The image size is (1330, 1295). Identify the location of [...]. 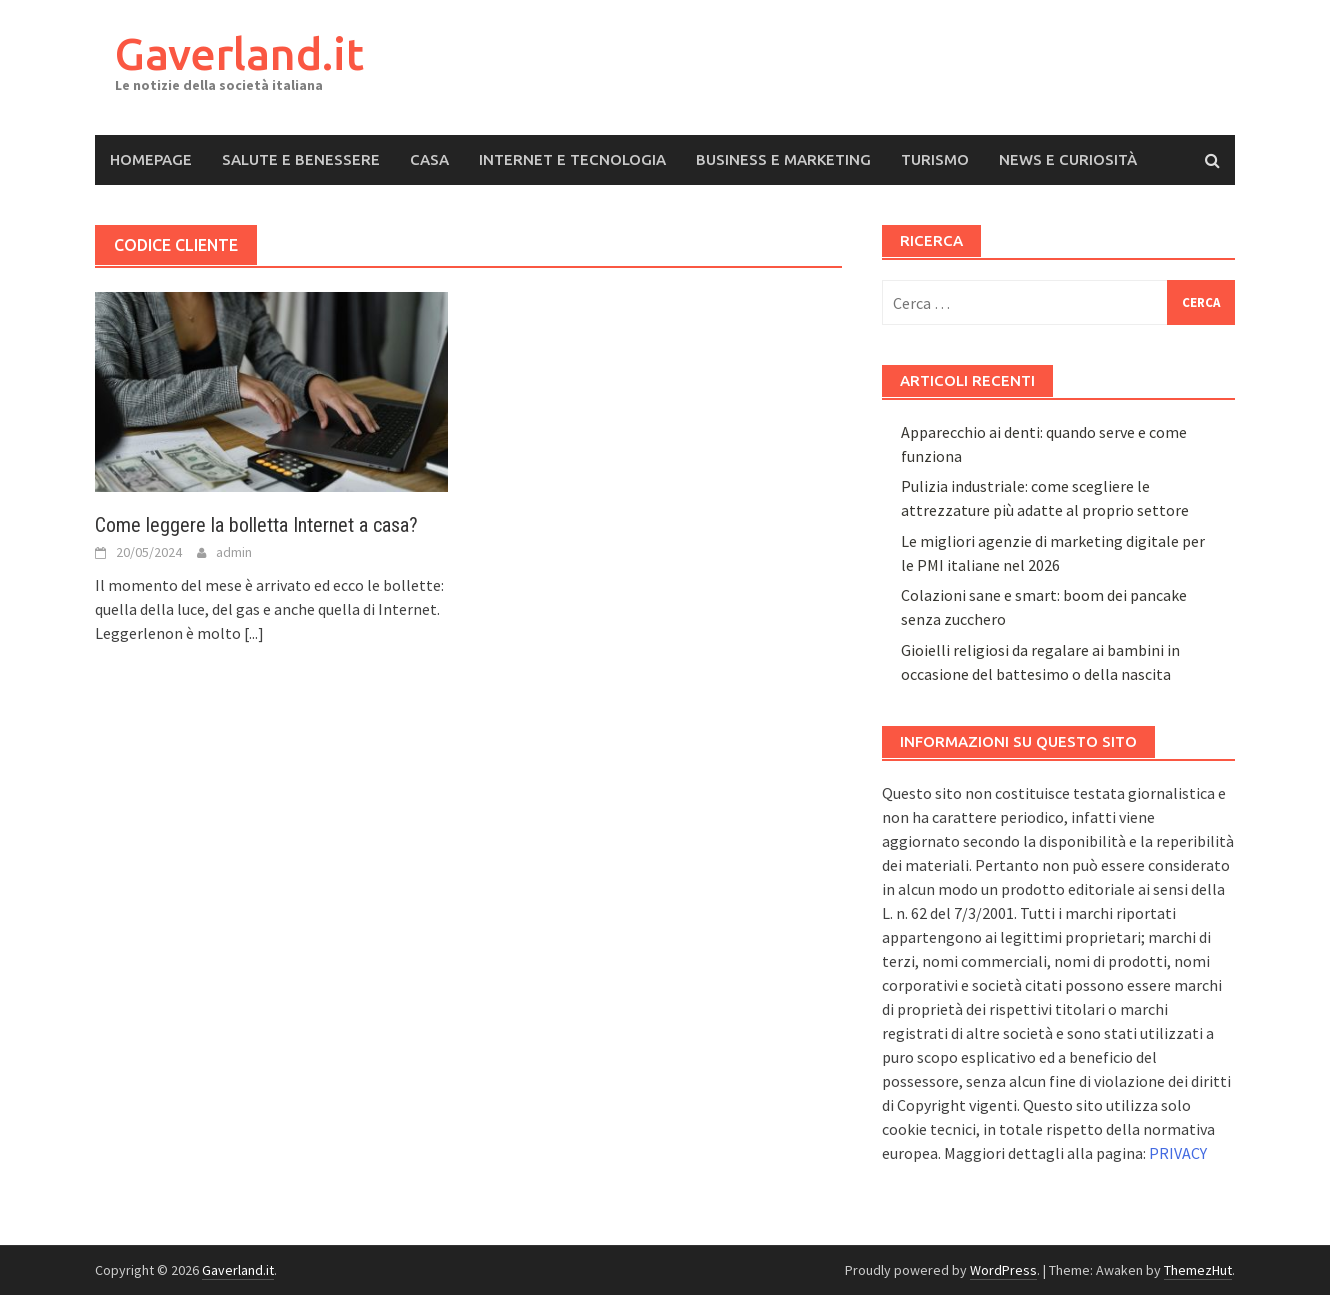
(254, 633).